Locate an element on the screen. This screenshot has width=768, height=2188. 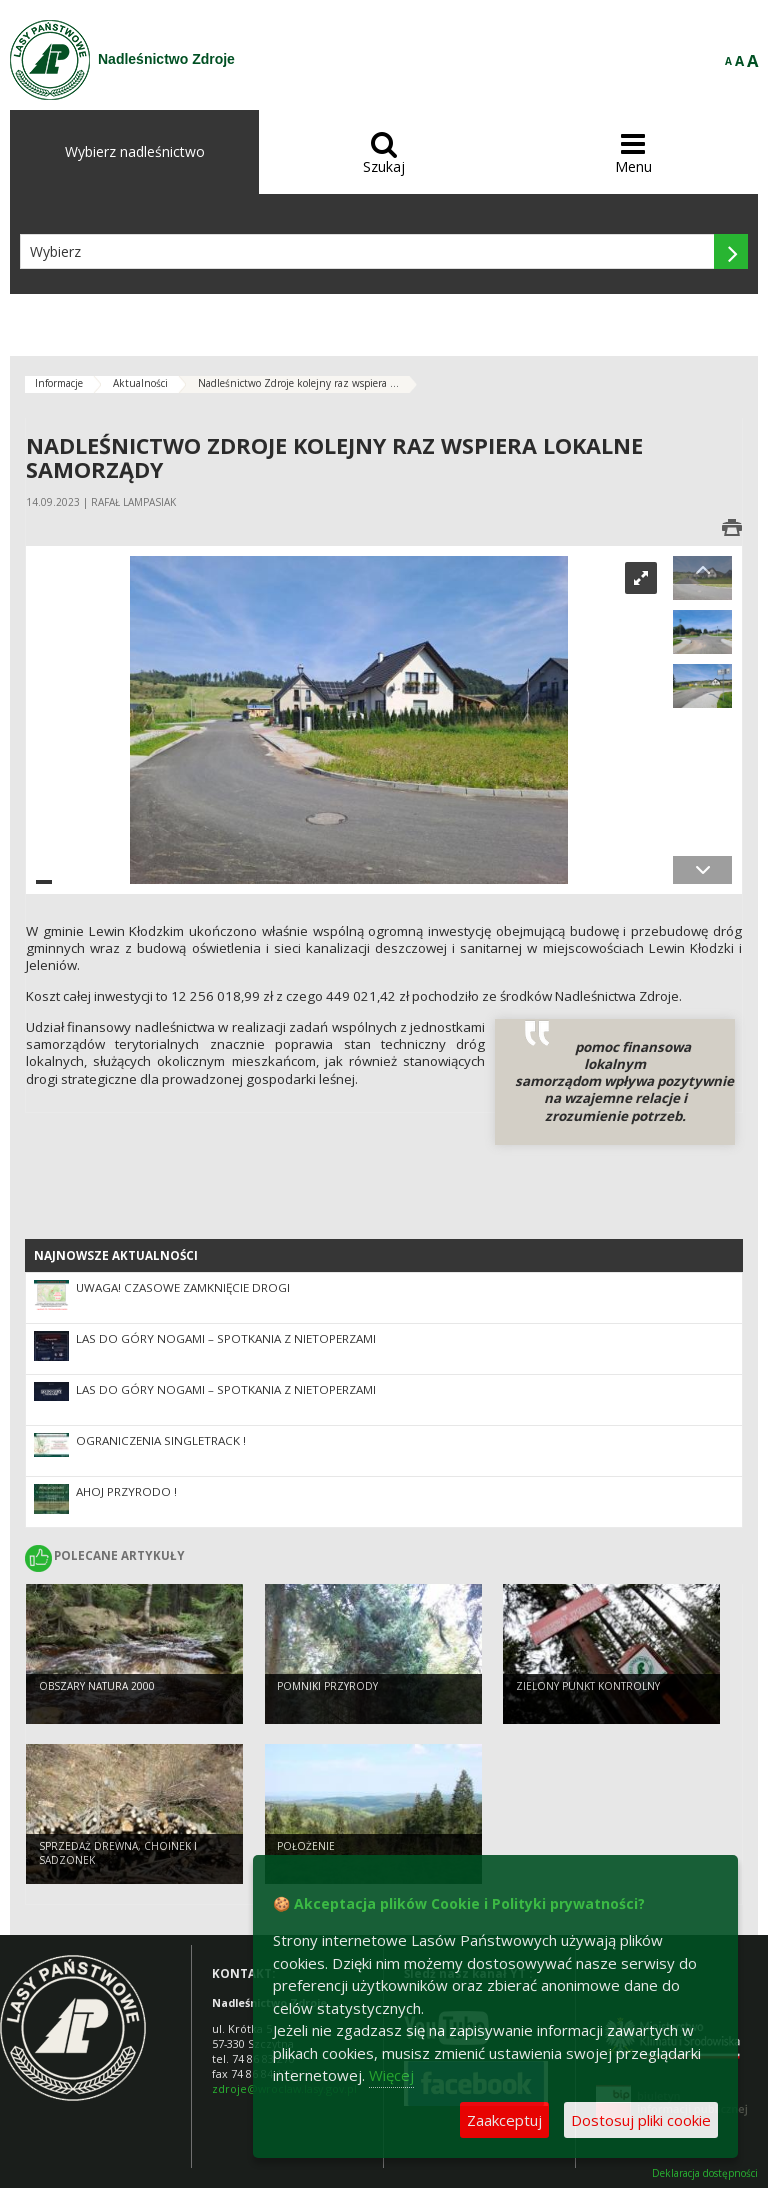
Informacje is located at coordinates (59, 383).